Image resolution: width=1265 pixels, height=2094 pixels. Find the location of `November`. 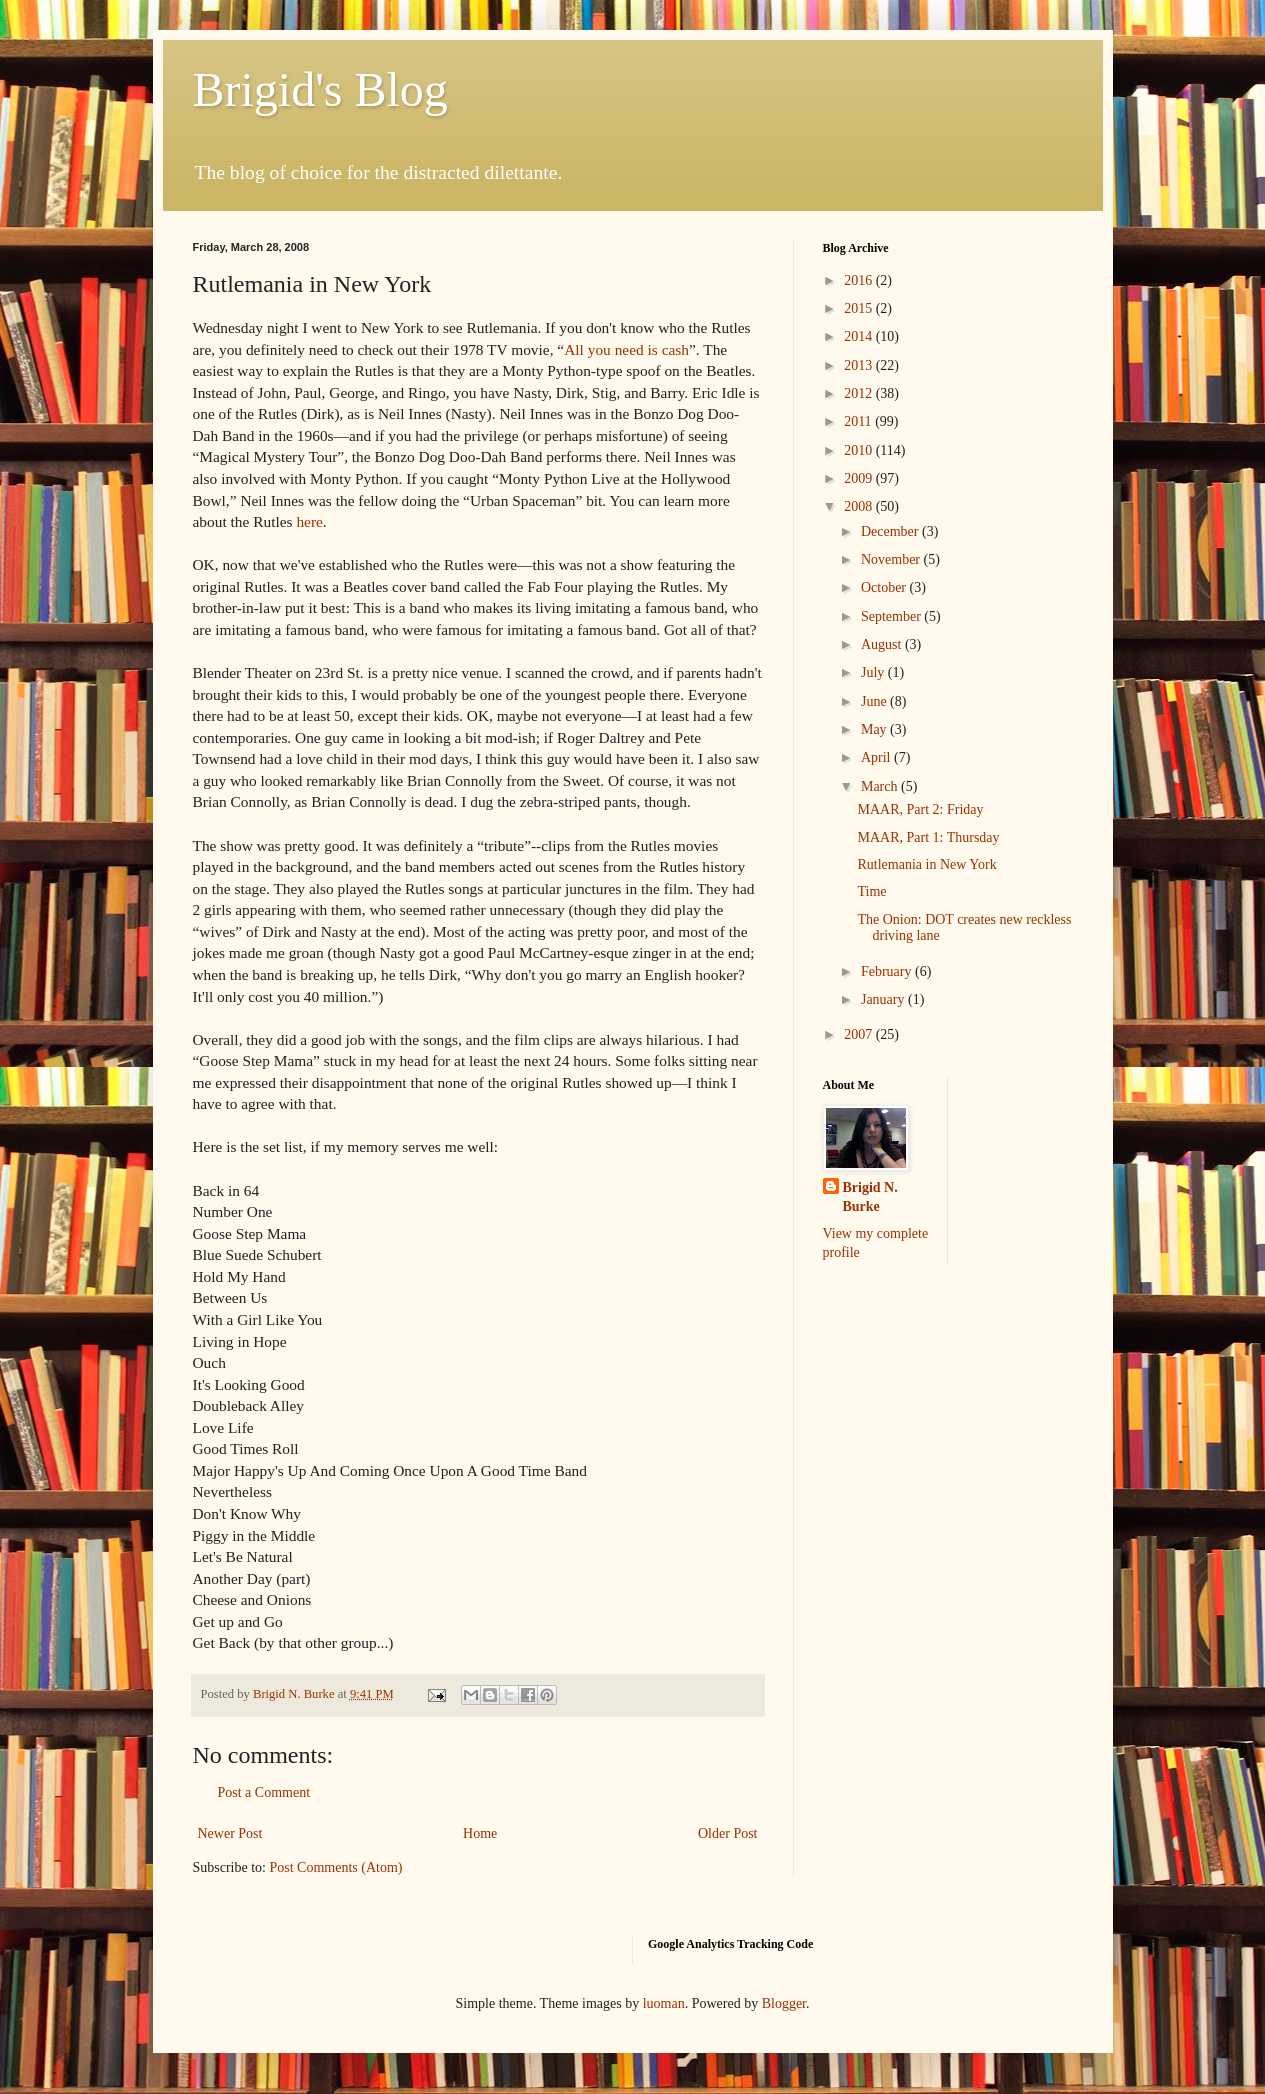

November is located at coordinates (892, 559).